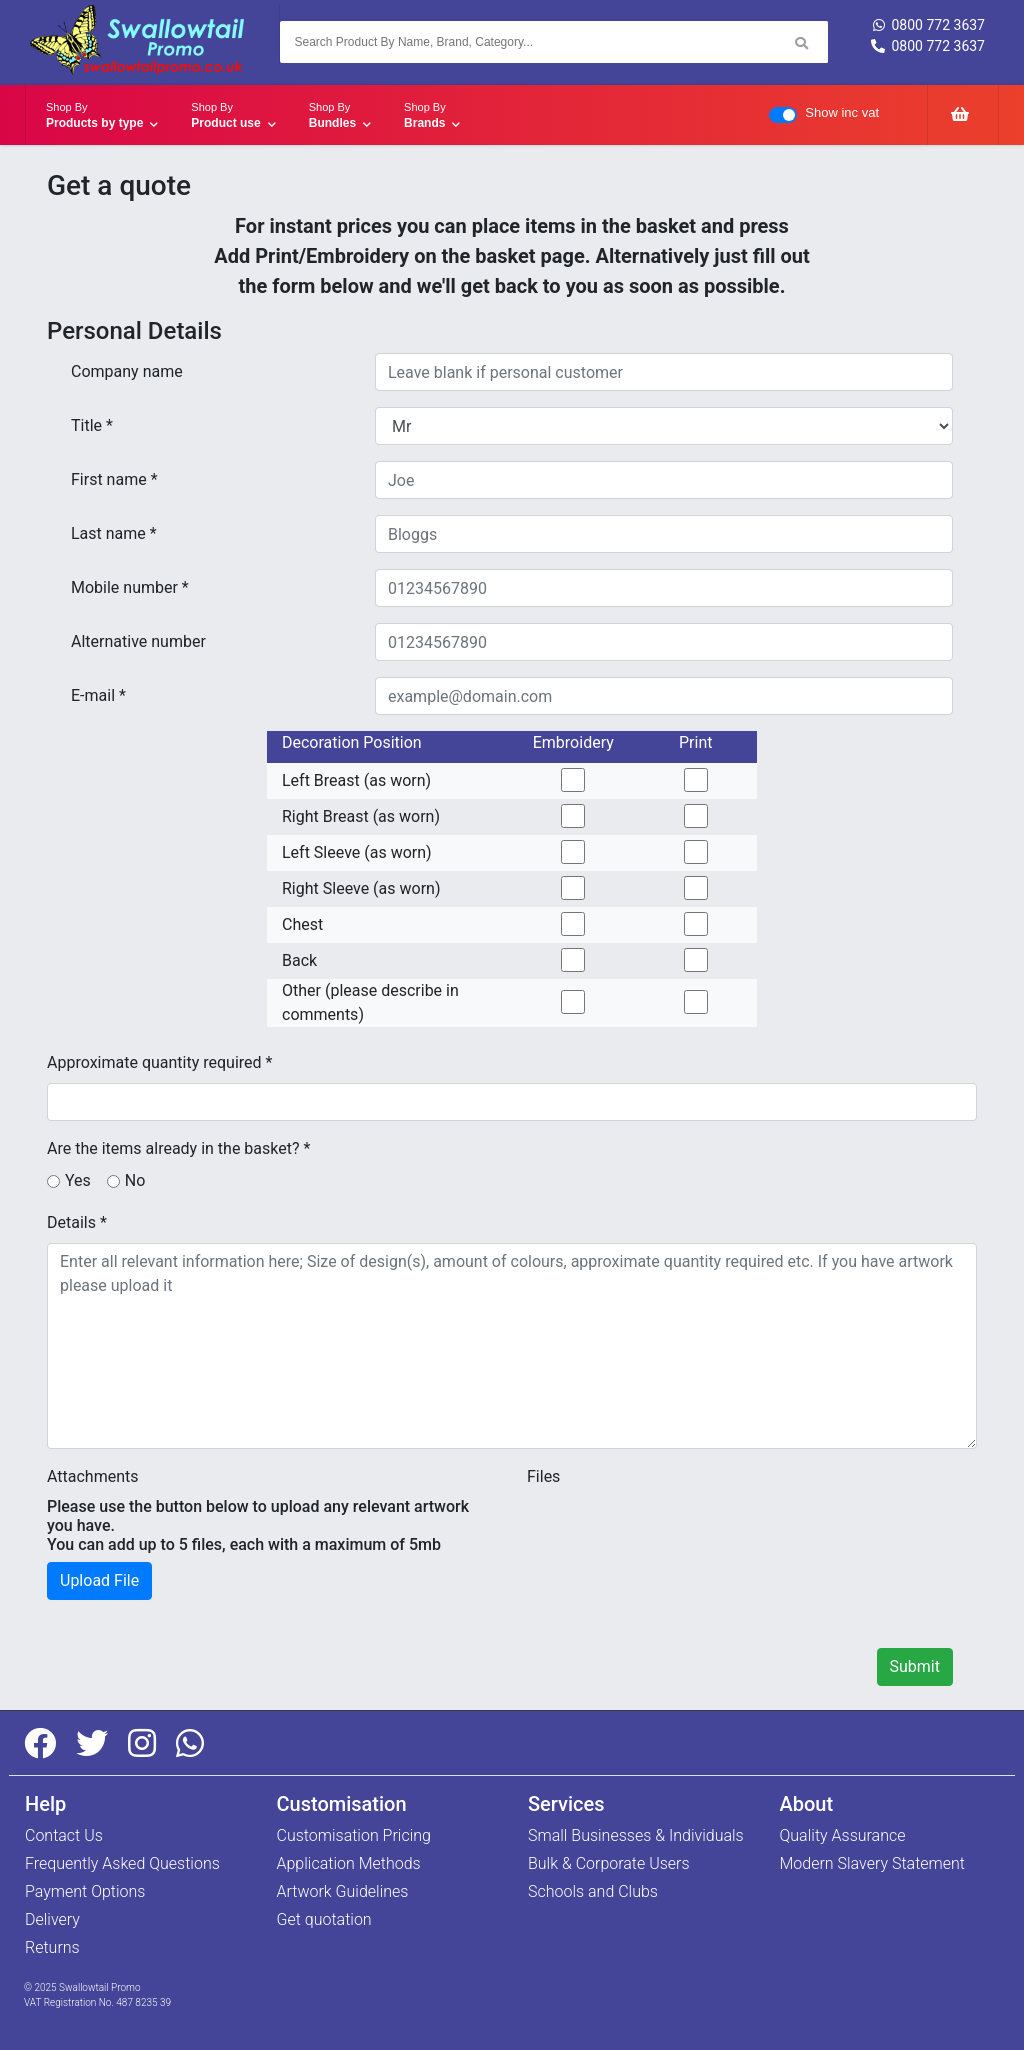  What do you see at coordinates (842, 112) in the screenshot?
I see `Show inc vat` at bounding box center [842, 112].